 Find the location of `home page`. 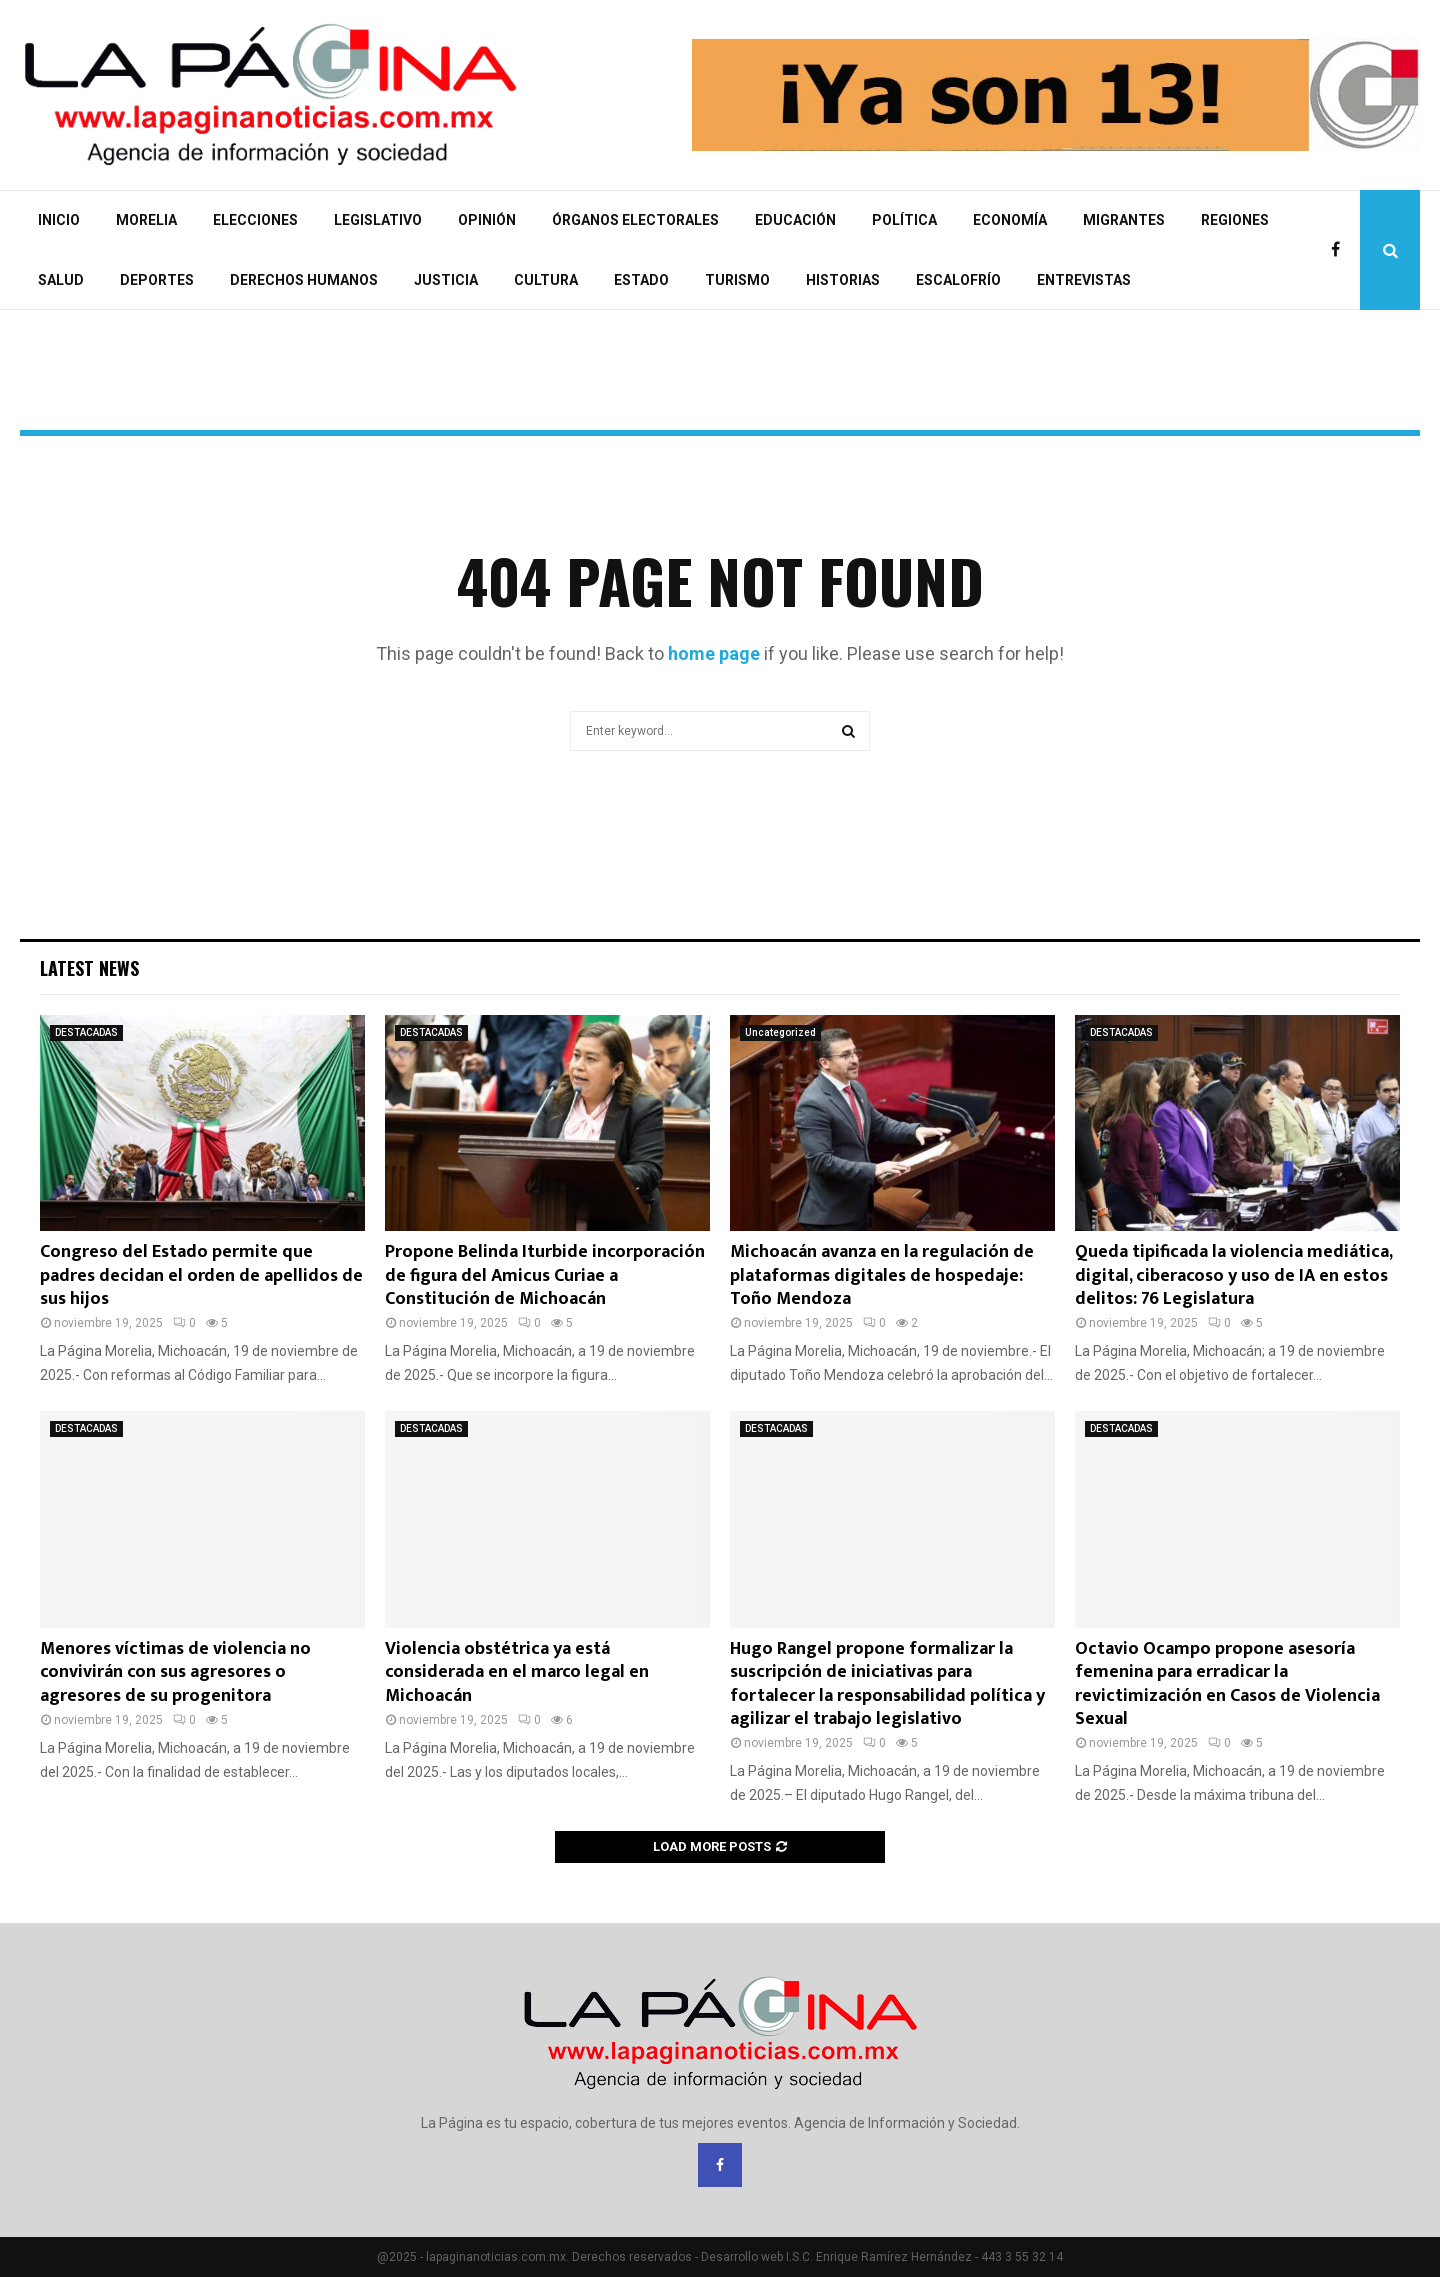

home page is located at coordinates (714, 653).